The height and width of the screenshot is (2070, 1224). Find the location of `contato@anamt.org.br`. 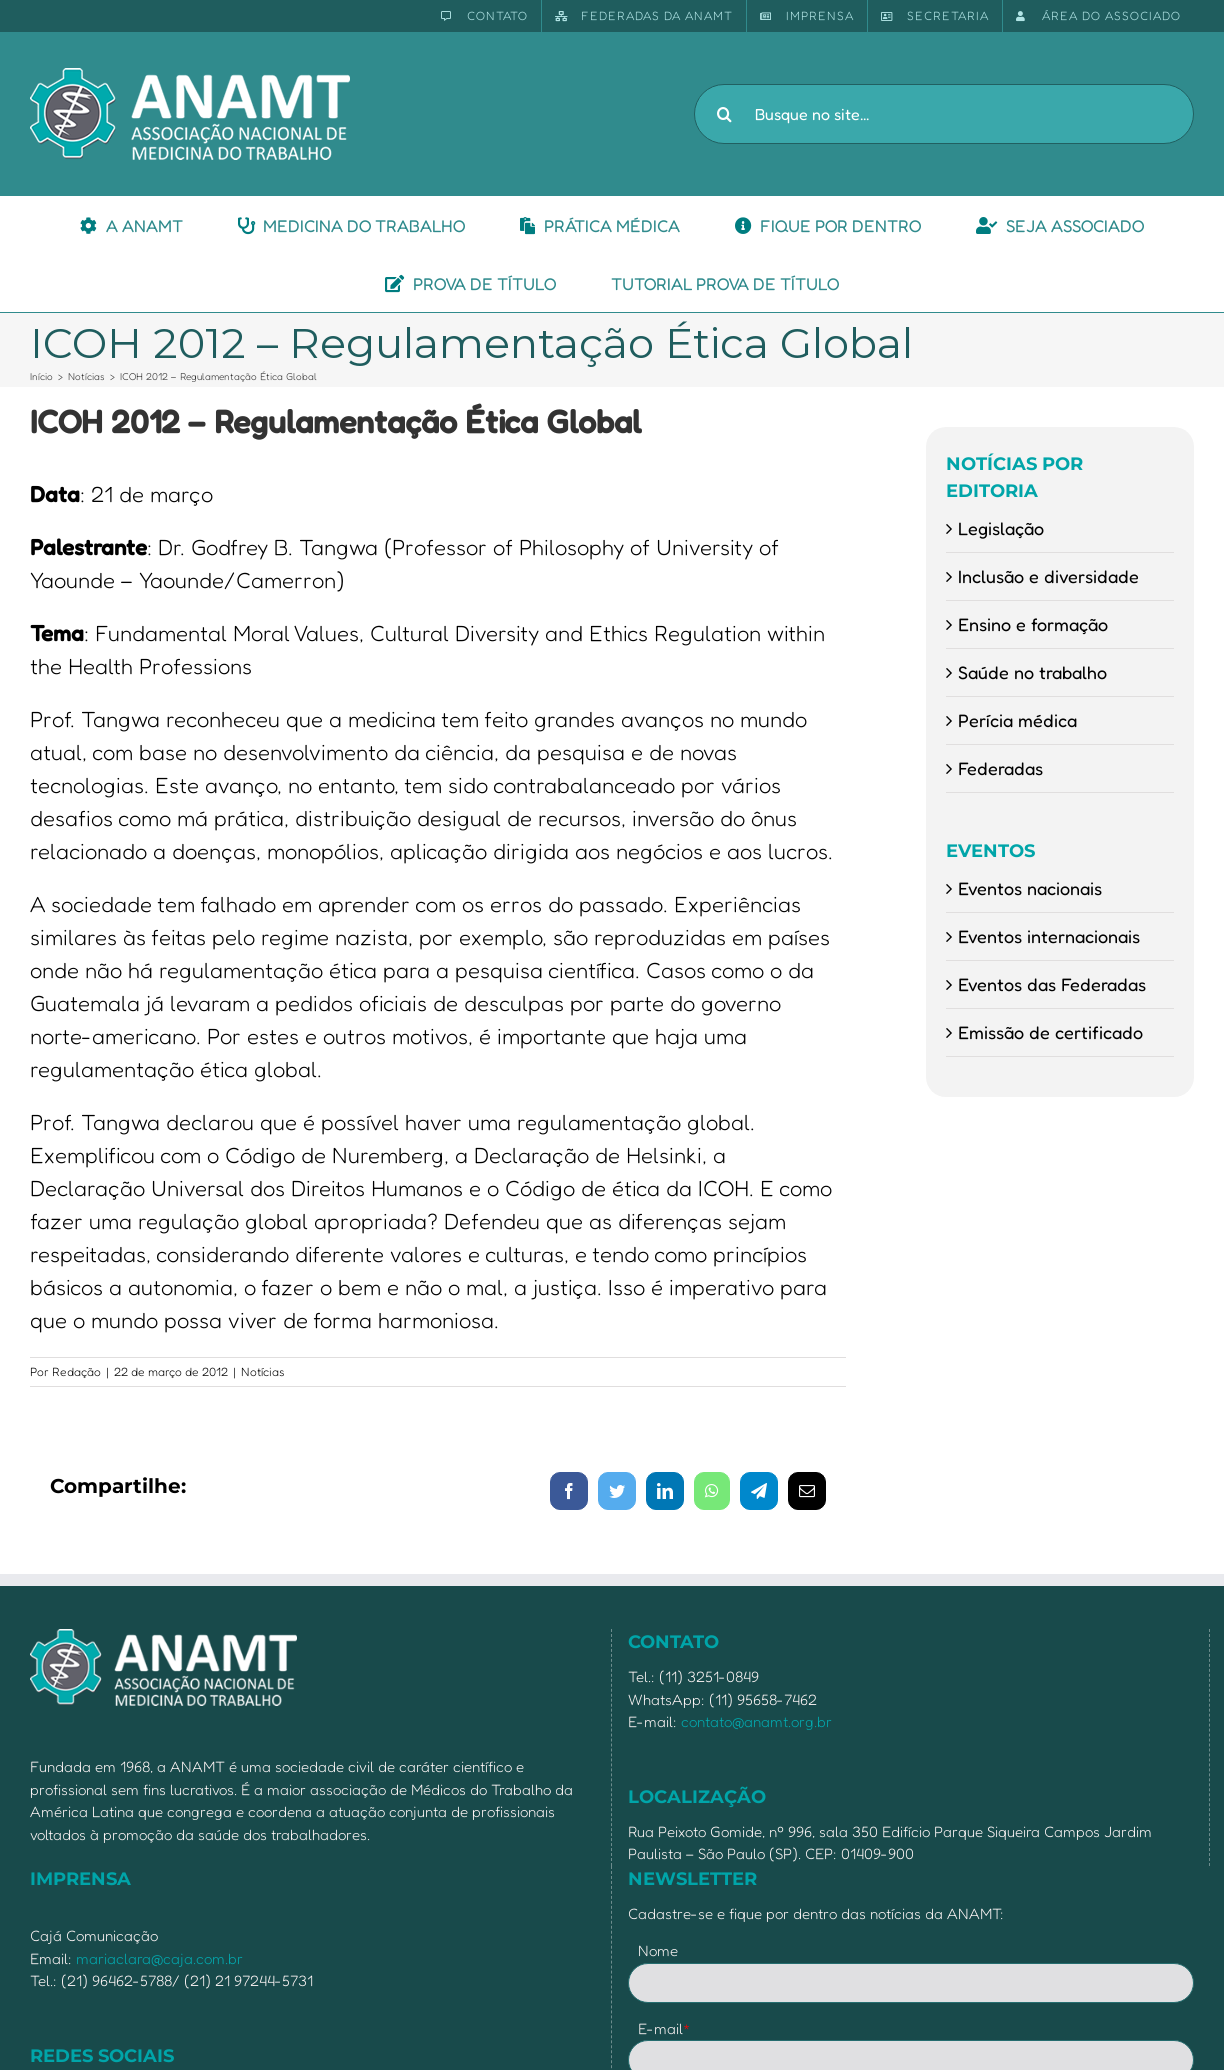

contato@anamt.org.br is located at coordinates (756, 1721).